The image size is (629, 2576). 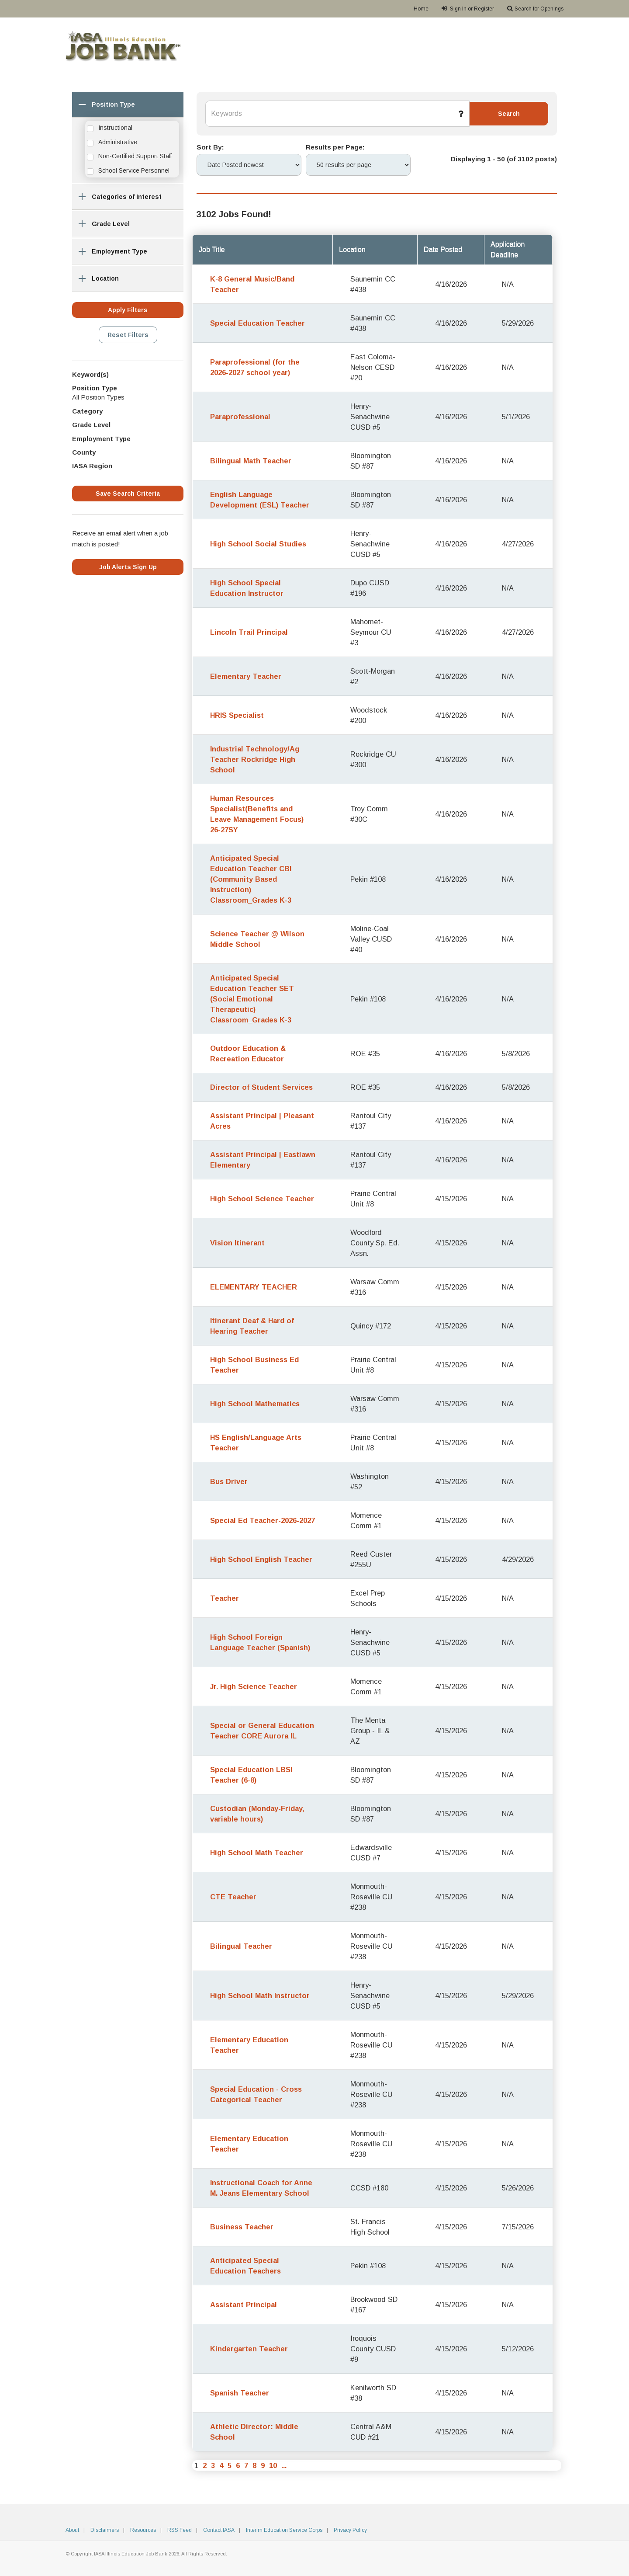 I want to click on Non-Certified Support Staff, so click(x=135, y=156).